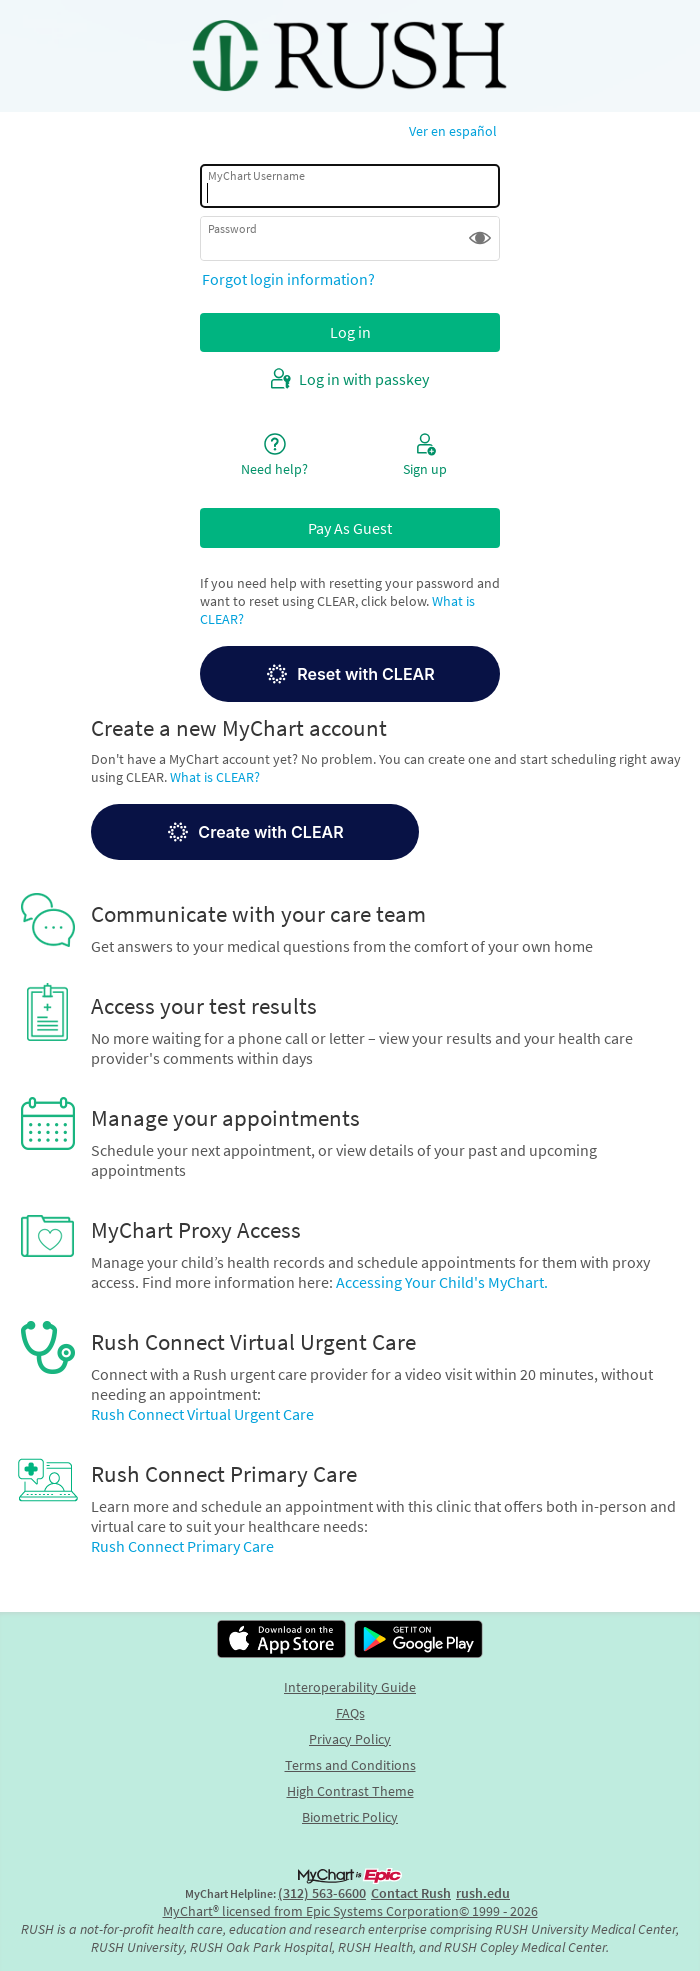 The width and height of the screenshot is (700, 1971). What do you see at coordinates (350, 1687) in the screenshot?
I see `Interoperability Guide` at bounding box center [350, 1687].